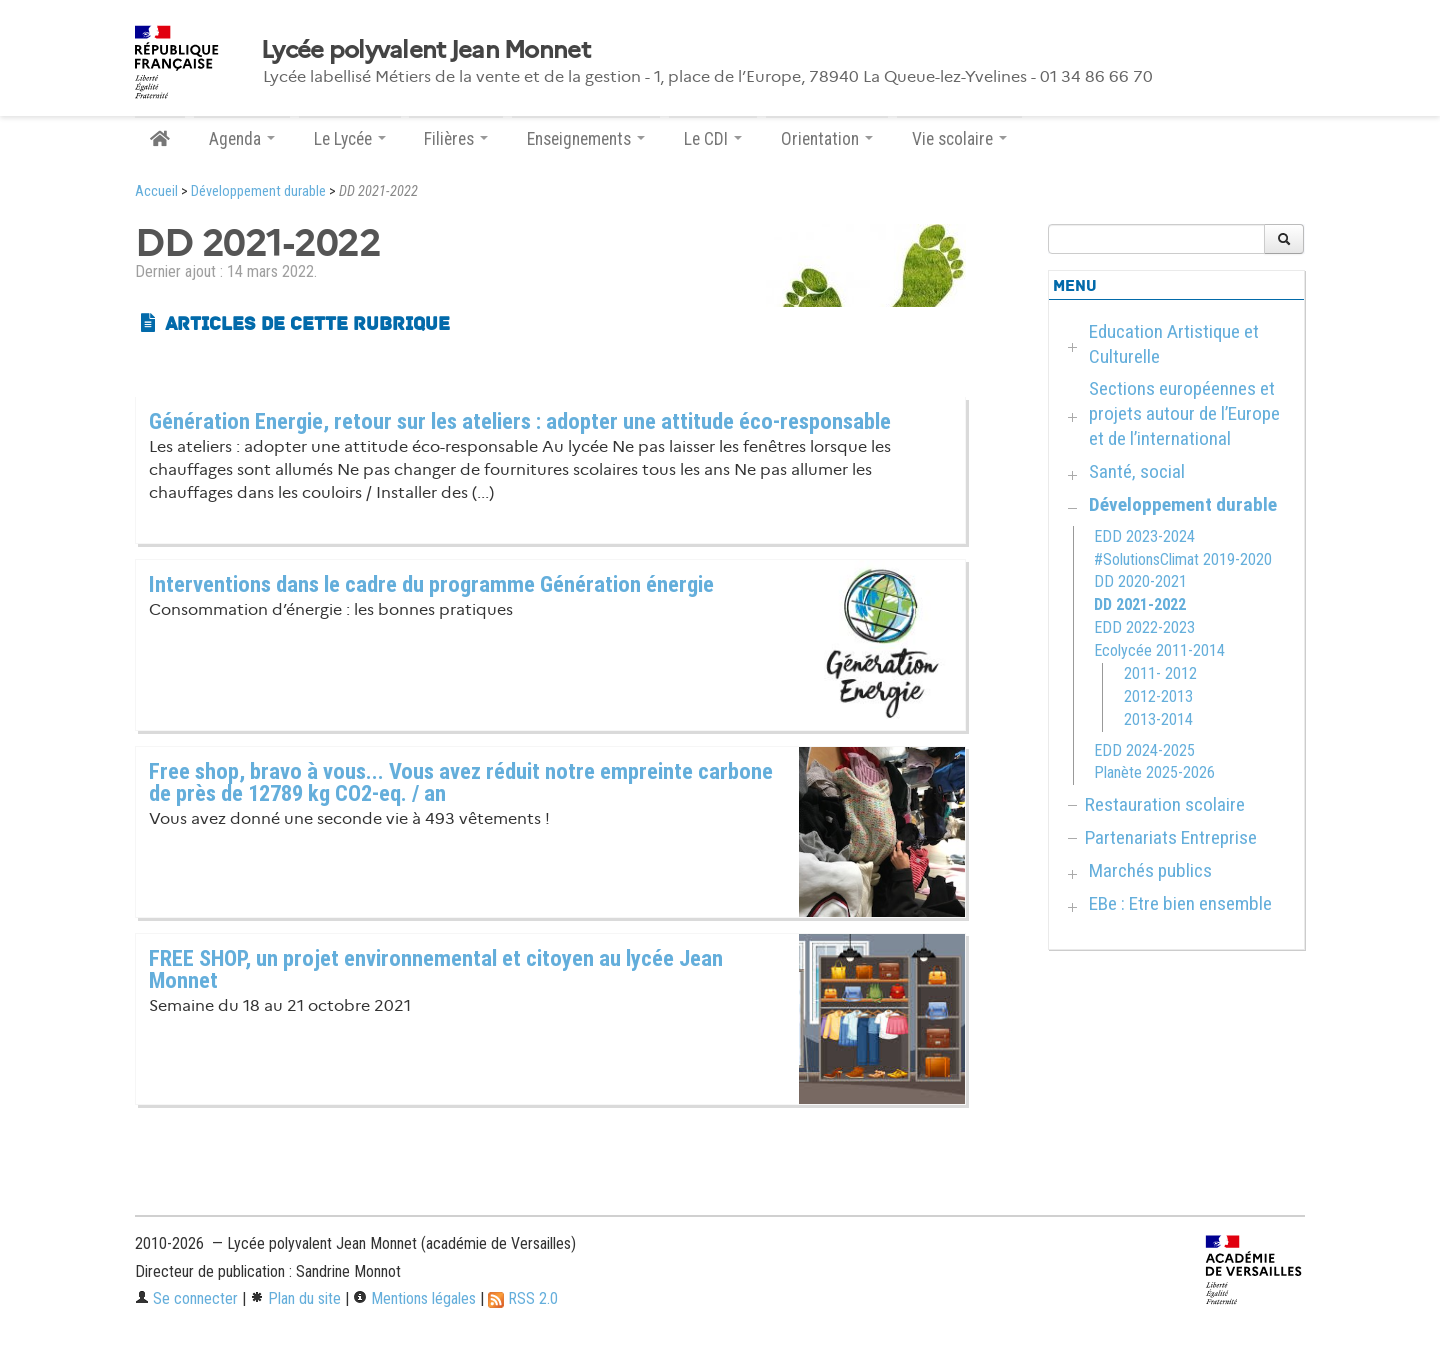 This screenshot has width=1440, height=1354. Describe the element at coordinates (1171, 837) in the screenshot. I see `Partenariats Entreprise` at that location.